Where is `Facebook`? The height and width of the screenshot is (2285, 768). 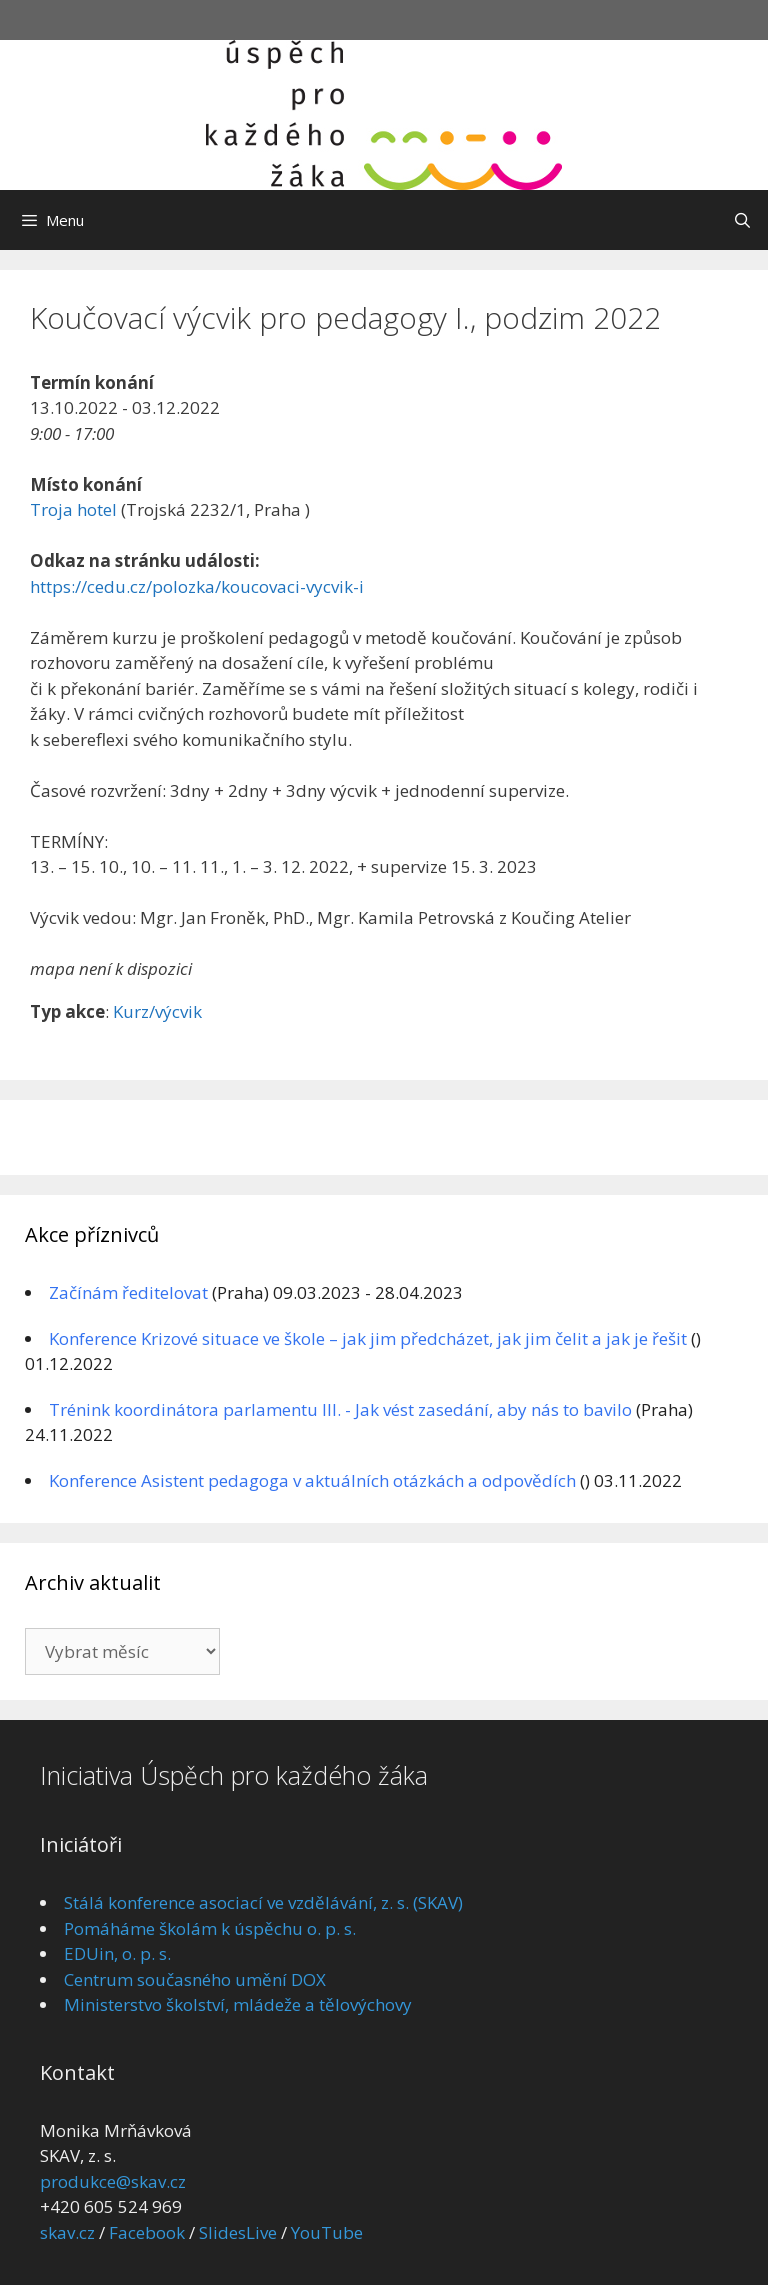 Facebook is located at coordinates (147, 2232).